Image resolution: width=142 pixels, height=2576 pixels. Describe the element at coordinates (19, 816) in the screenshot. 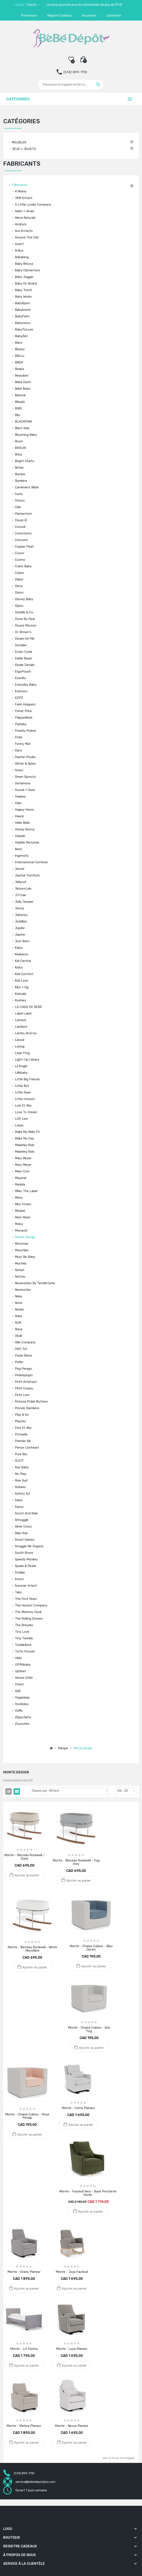

I see `Hauck` at that location.